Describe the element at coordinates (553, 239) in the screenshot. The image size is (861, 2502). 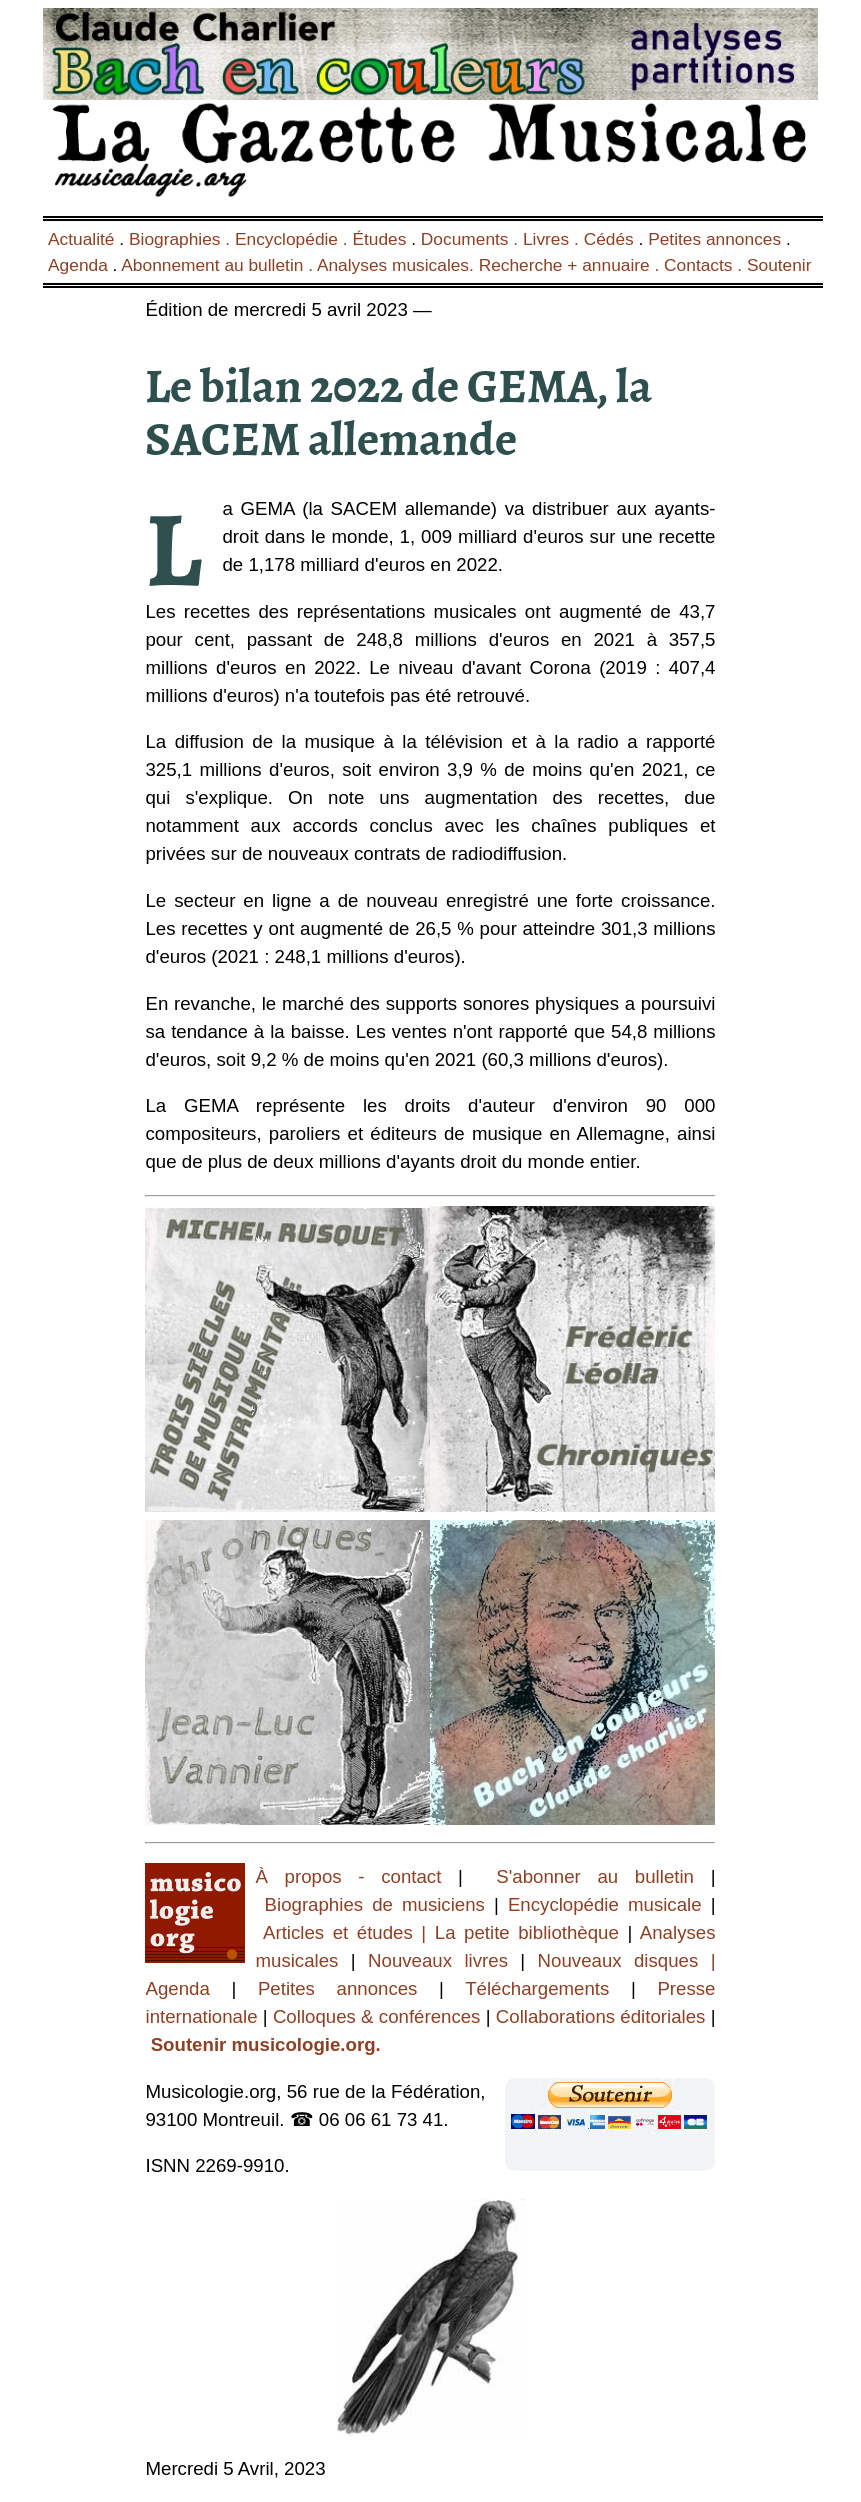
I see `Livres .` at that location.